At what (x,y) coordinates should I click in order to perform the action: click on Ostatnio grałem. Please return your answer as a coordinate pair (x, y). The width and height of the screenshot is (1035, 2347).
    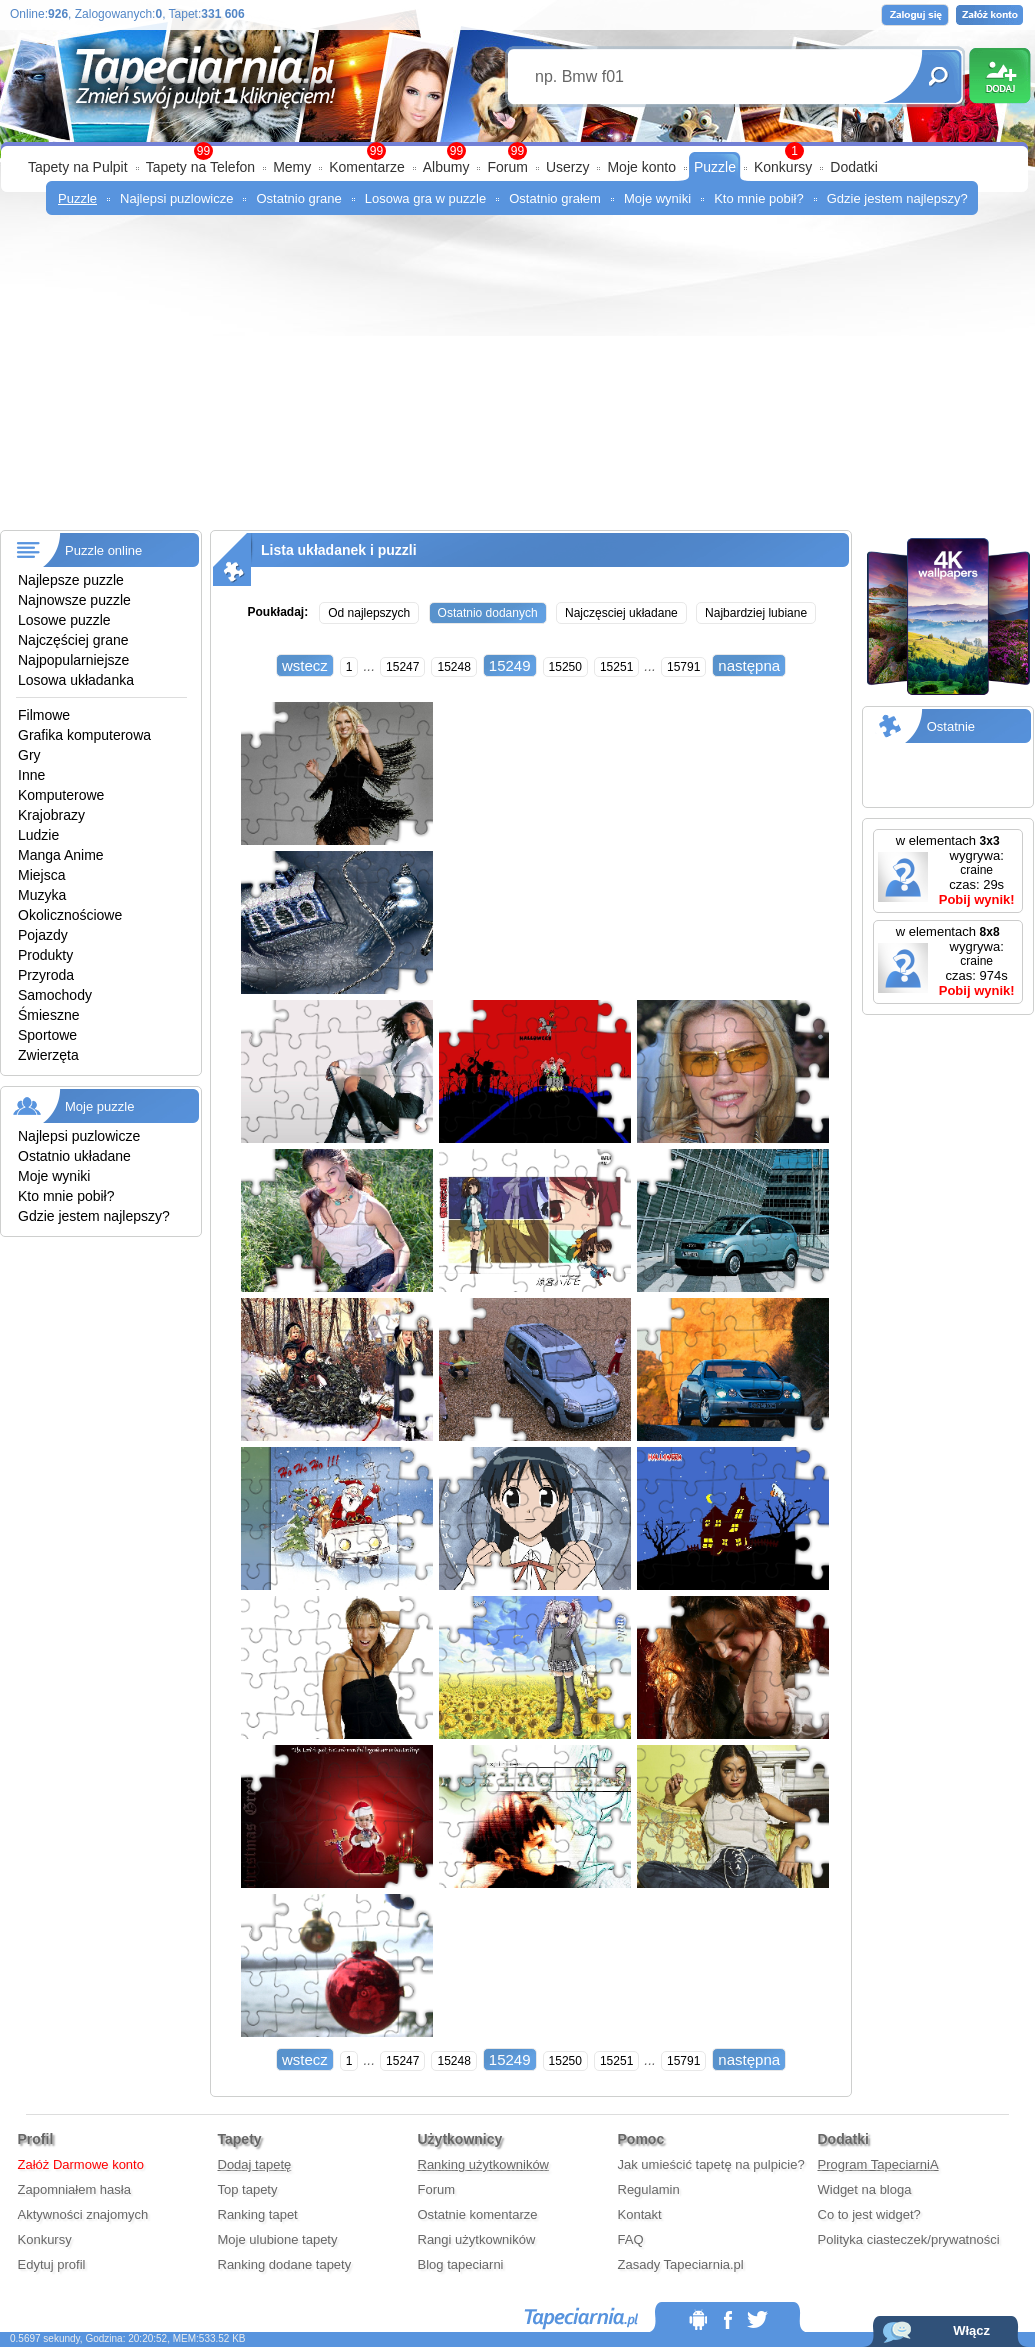
    Looking at the image, I should click on (555, 198).